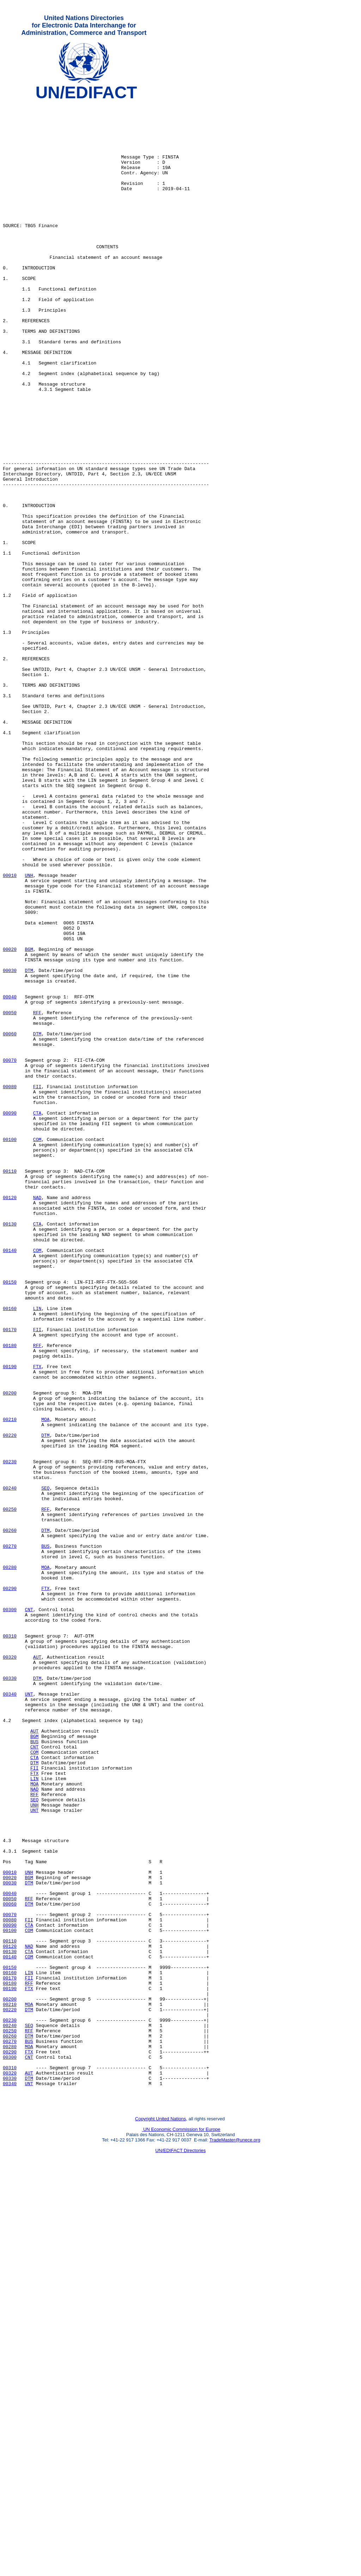 This screenshot has height=2576, width=361. Describe the element at coordinates (10, 1735) in the screenshot. I see `00230` at that location.